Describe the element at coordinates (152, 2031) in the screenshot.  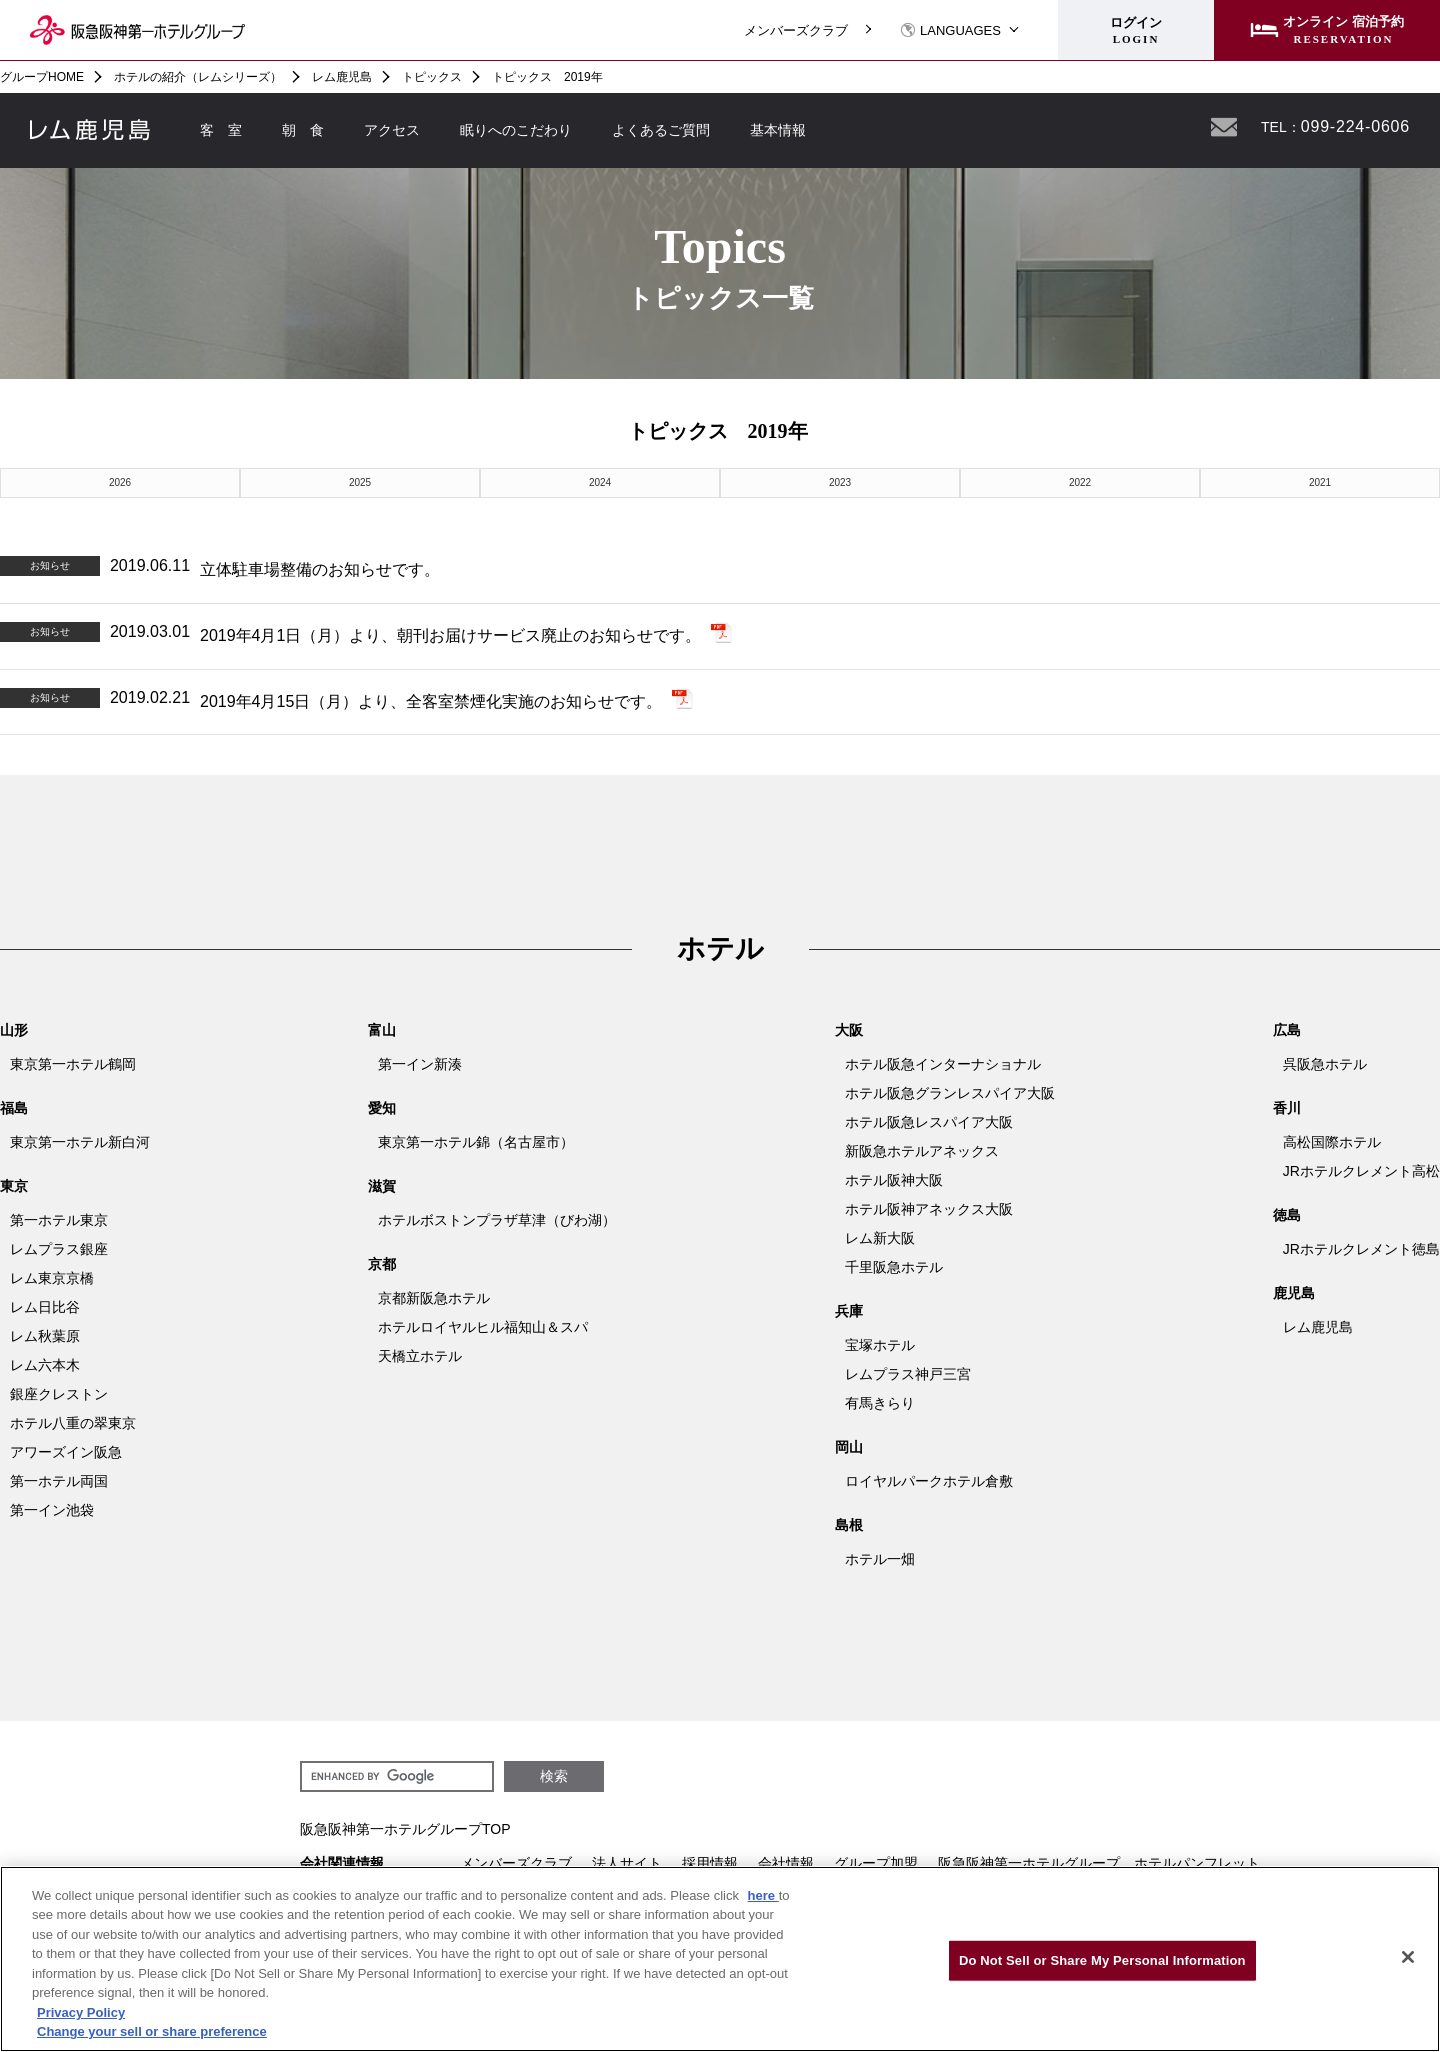
I see `Change your sell or share preference` at that location.